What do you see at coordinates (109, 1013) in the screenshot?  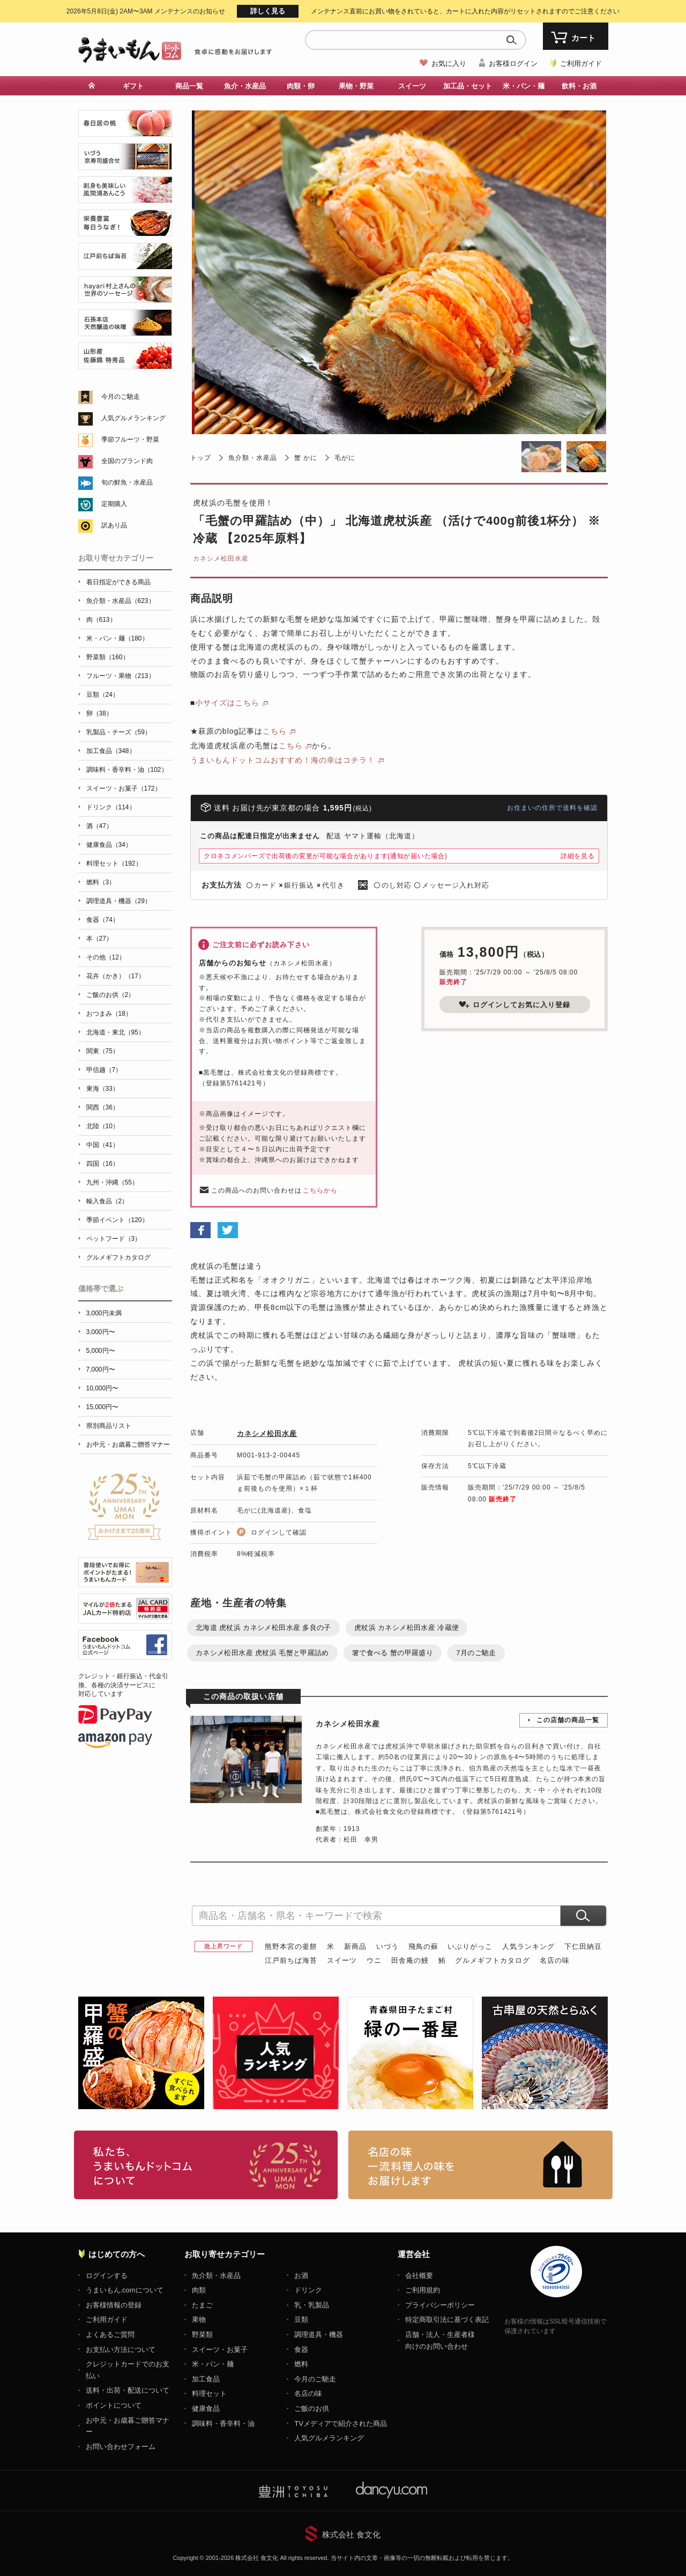 I see `おつまみ（18）` at bounding box center [109, 1013].